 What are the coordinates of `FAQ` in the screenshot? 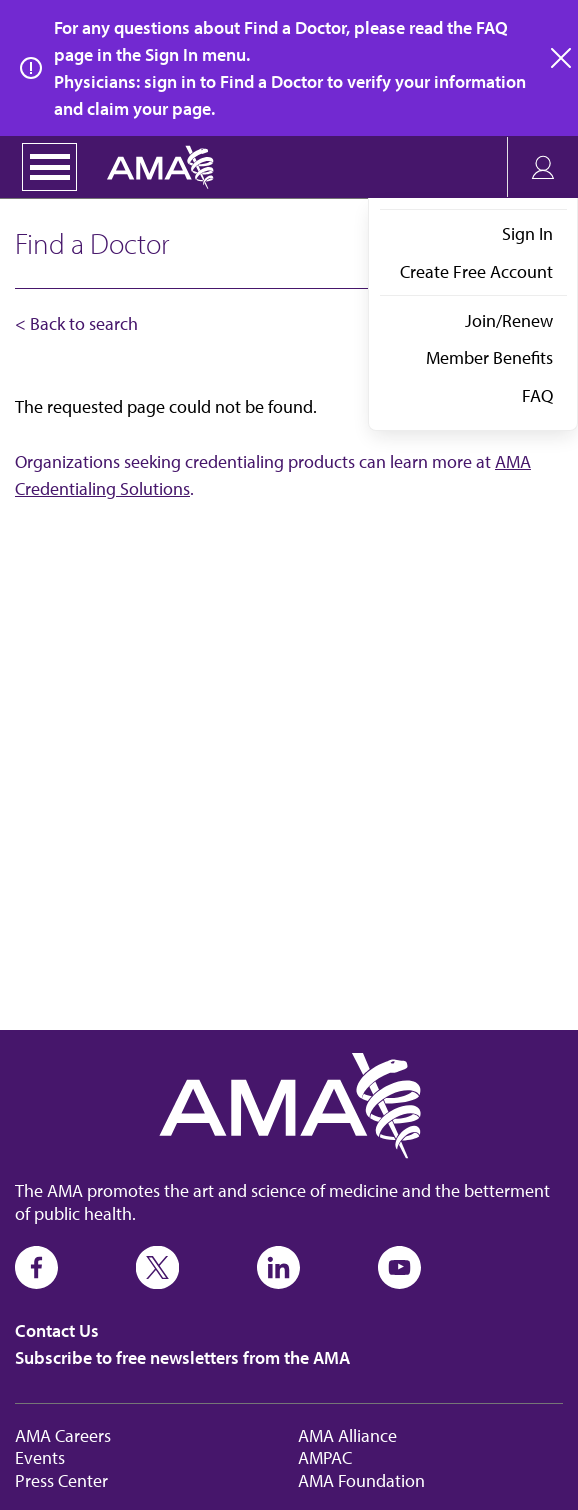 It's located at (537, 395).